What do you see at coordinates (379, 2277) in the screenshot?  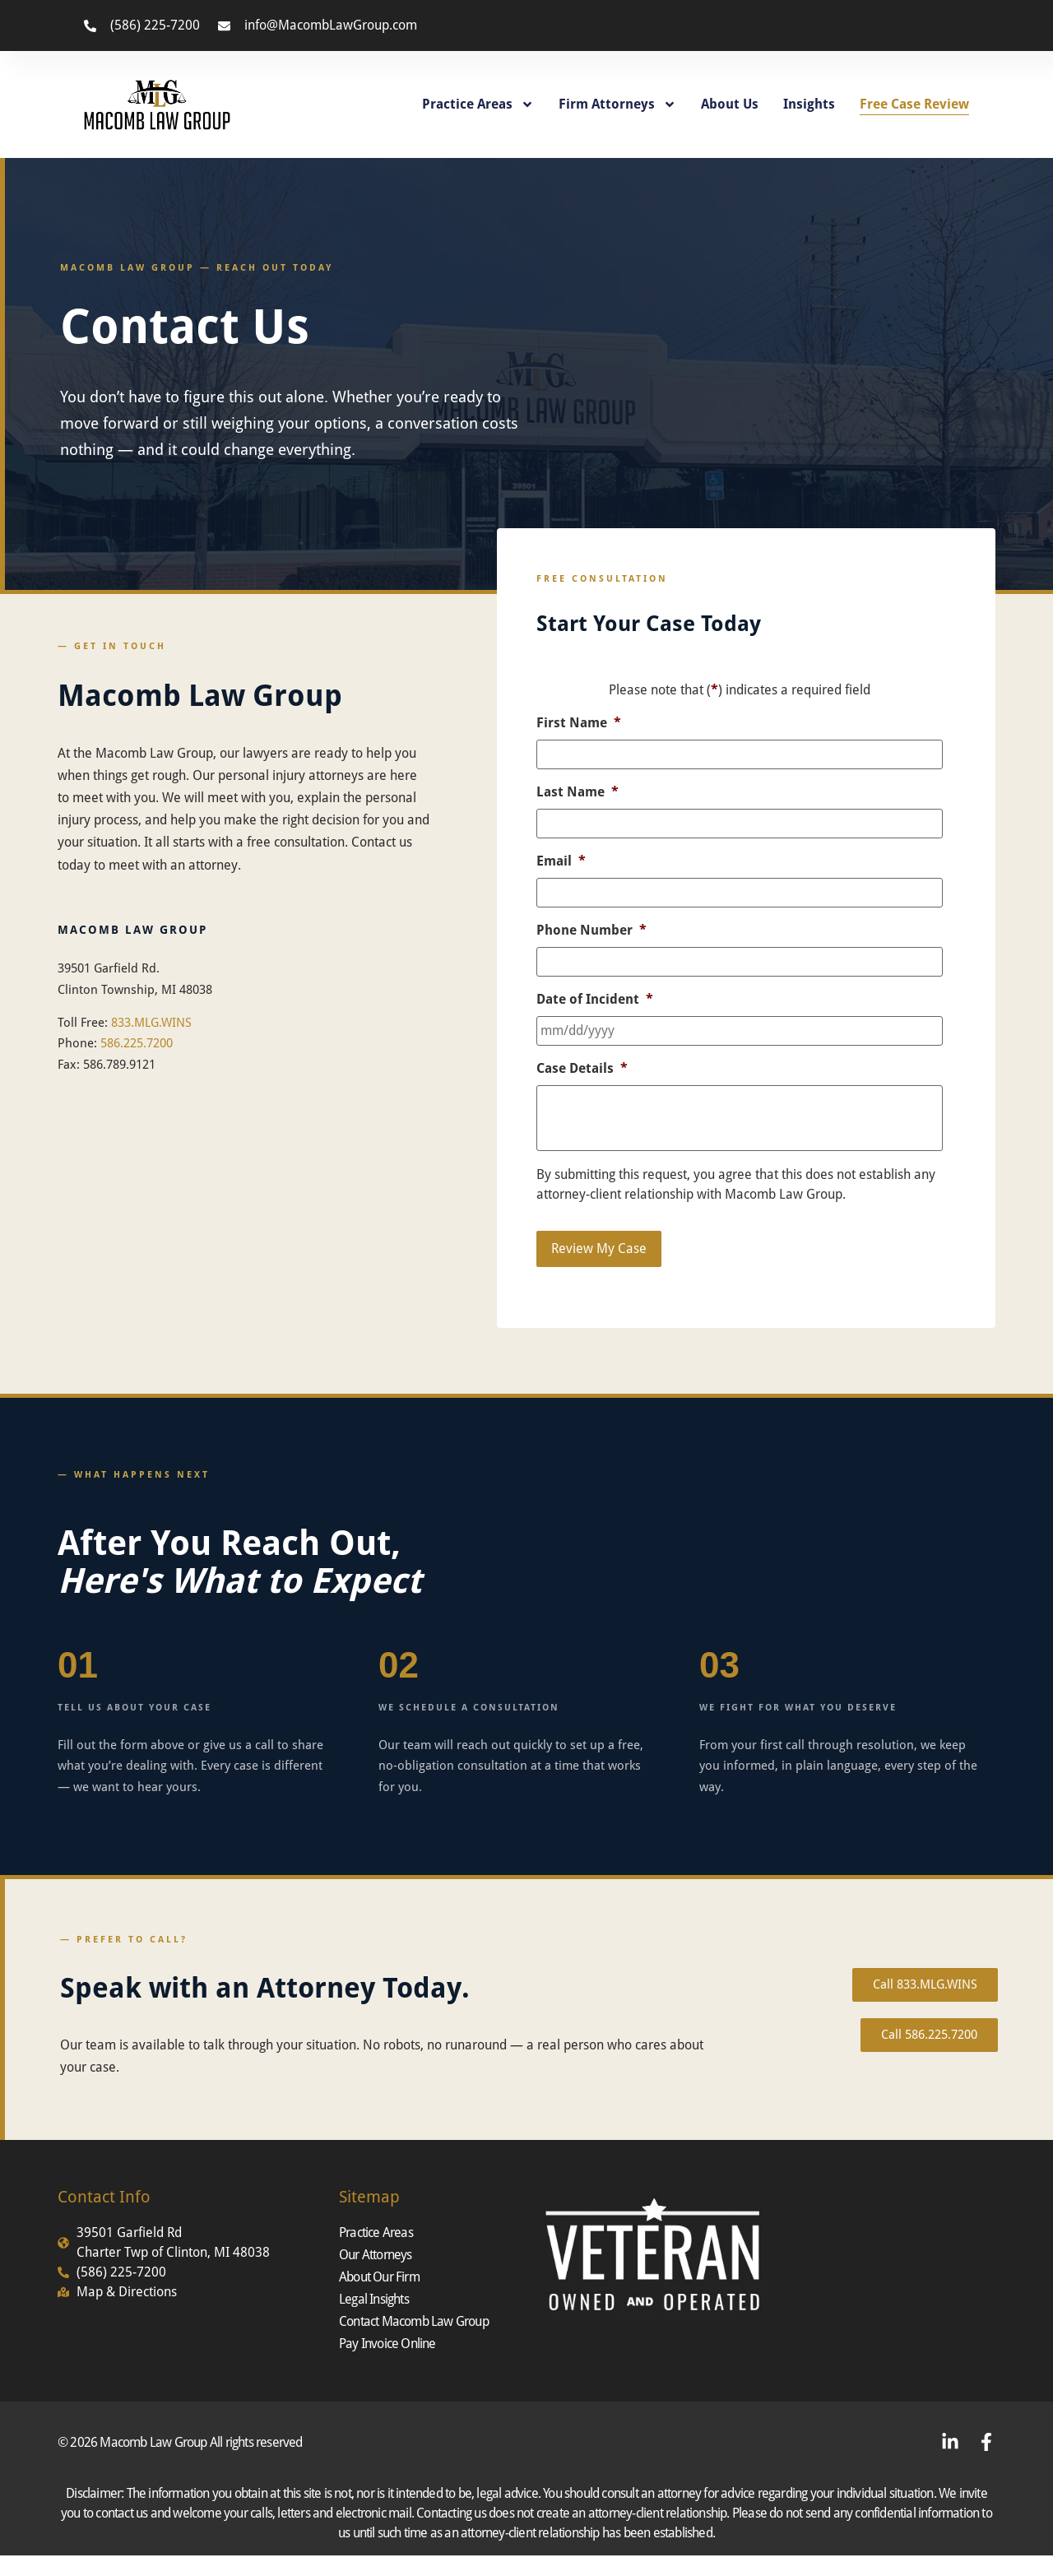 I see `About Our Firm` at bounding box center [379, 2277].